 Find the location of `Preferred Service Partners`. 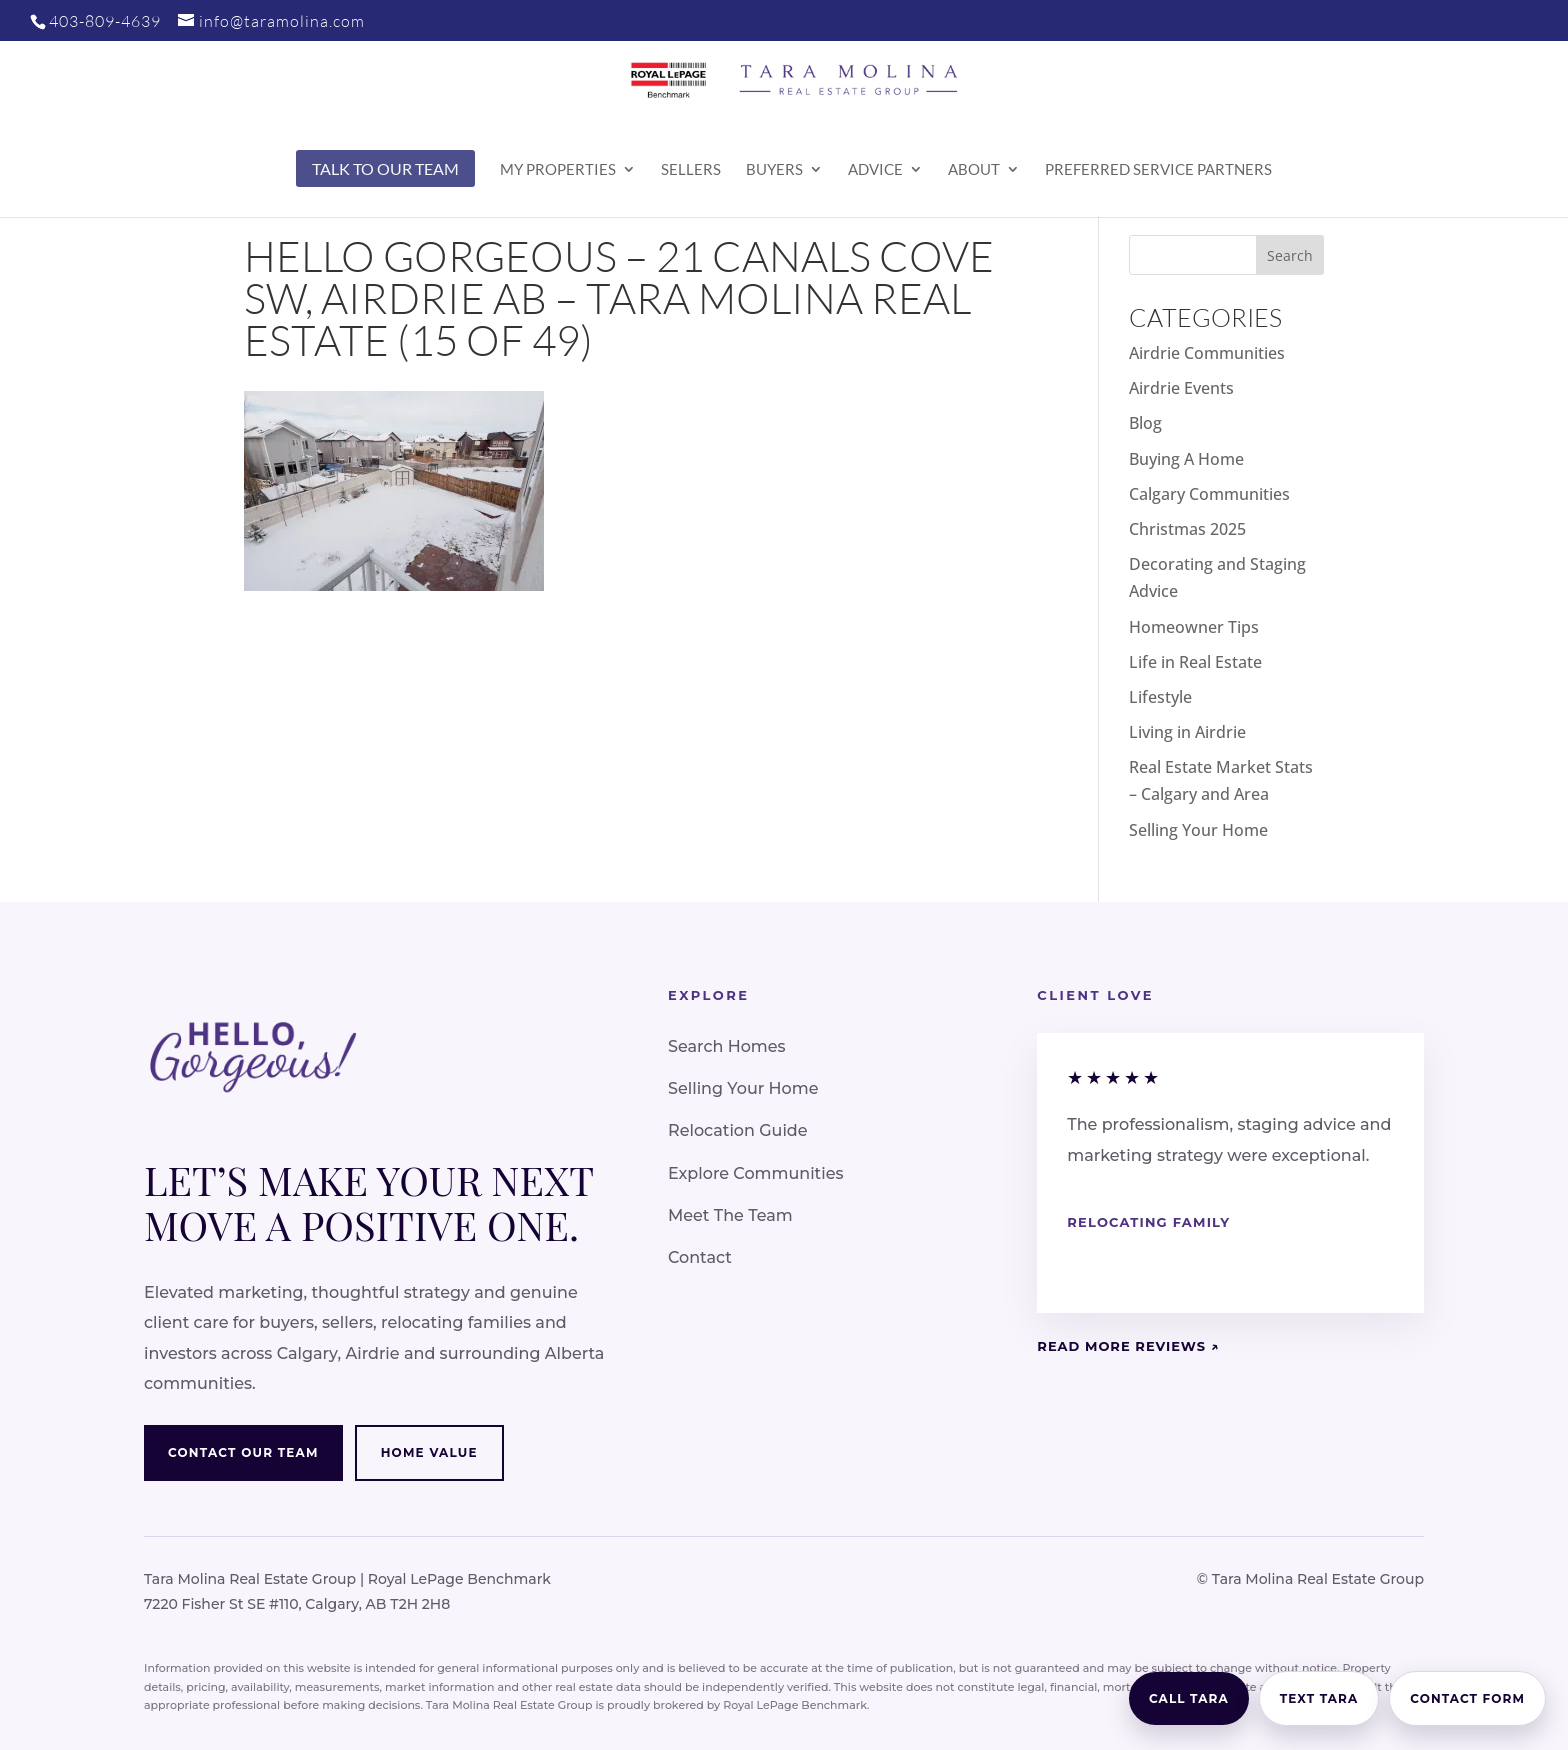

Preferred Service Partners is located at coordinates (1158, 170).